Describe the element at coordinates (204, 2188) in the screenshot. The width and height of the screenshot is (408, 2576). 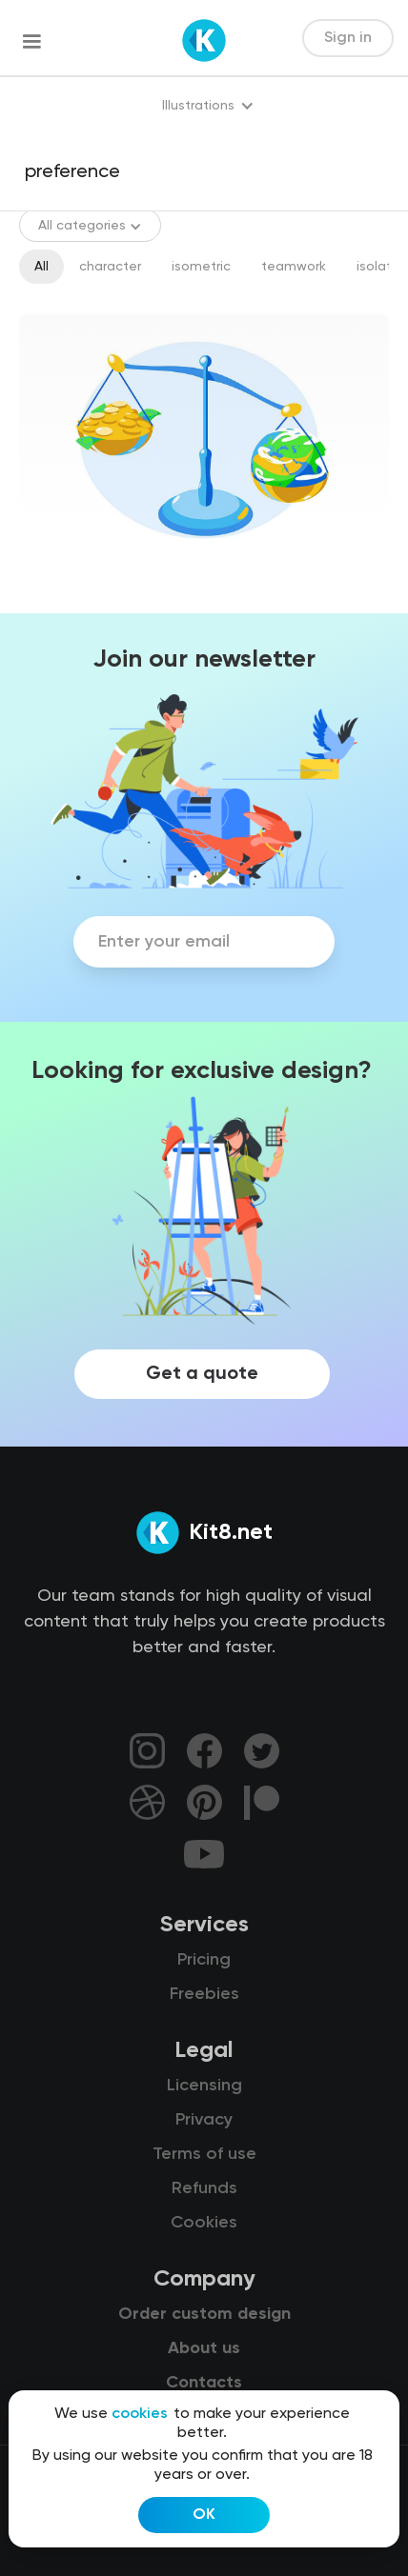
I see `Refunds` at that location.